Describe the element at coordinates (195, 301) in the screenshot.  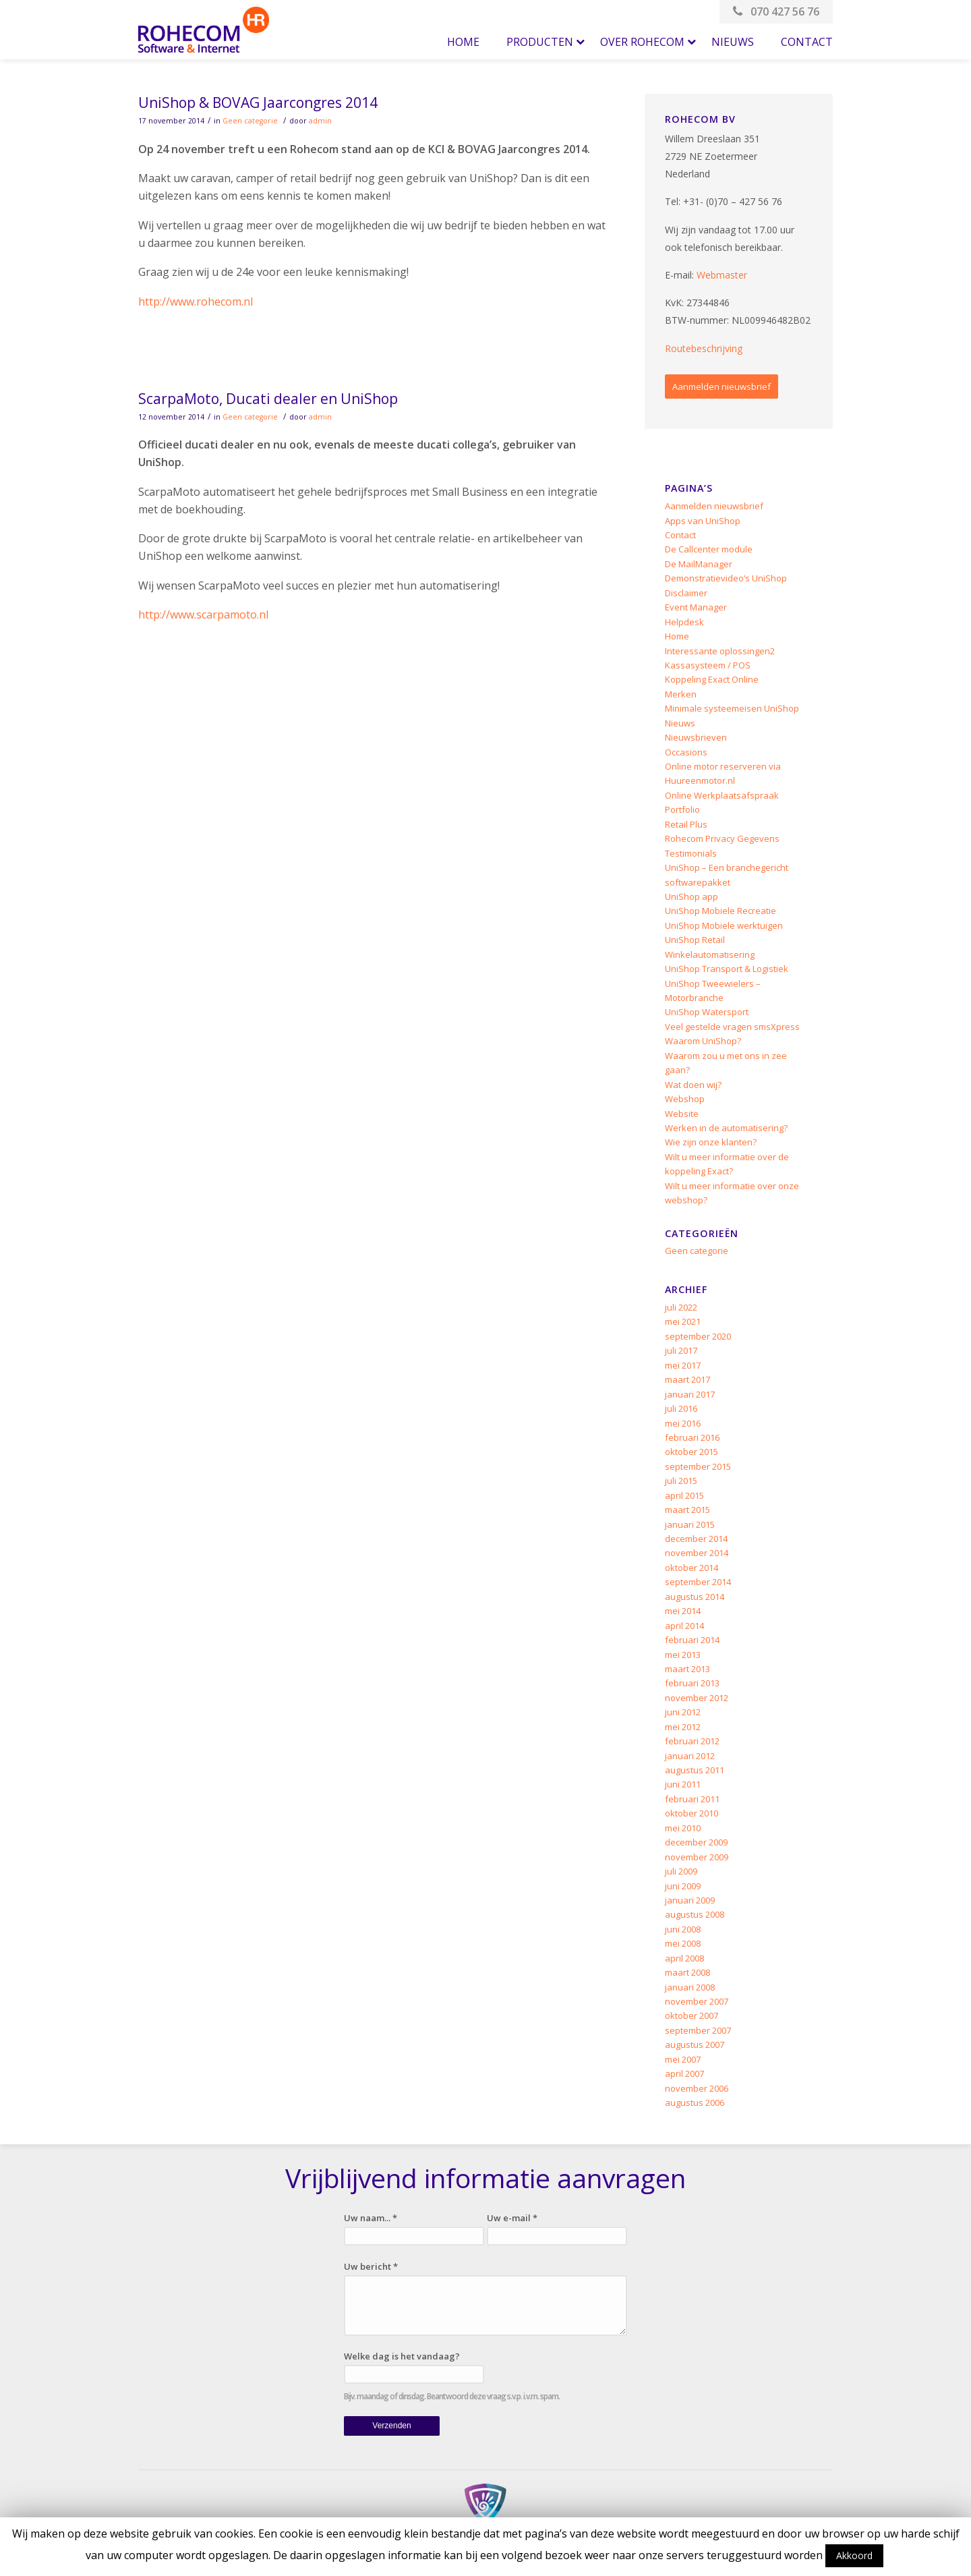
I see `http://www.rohecom.nl` at that location.